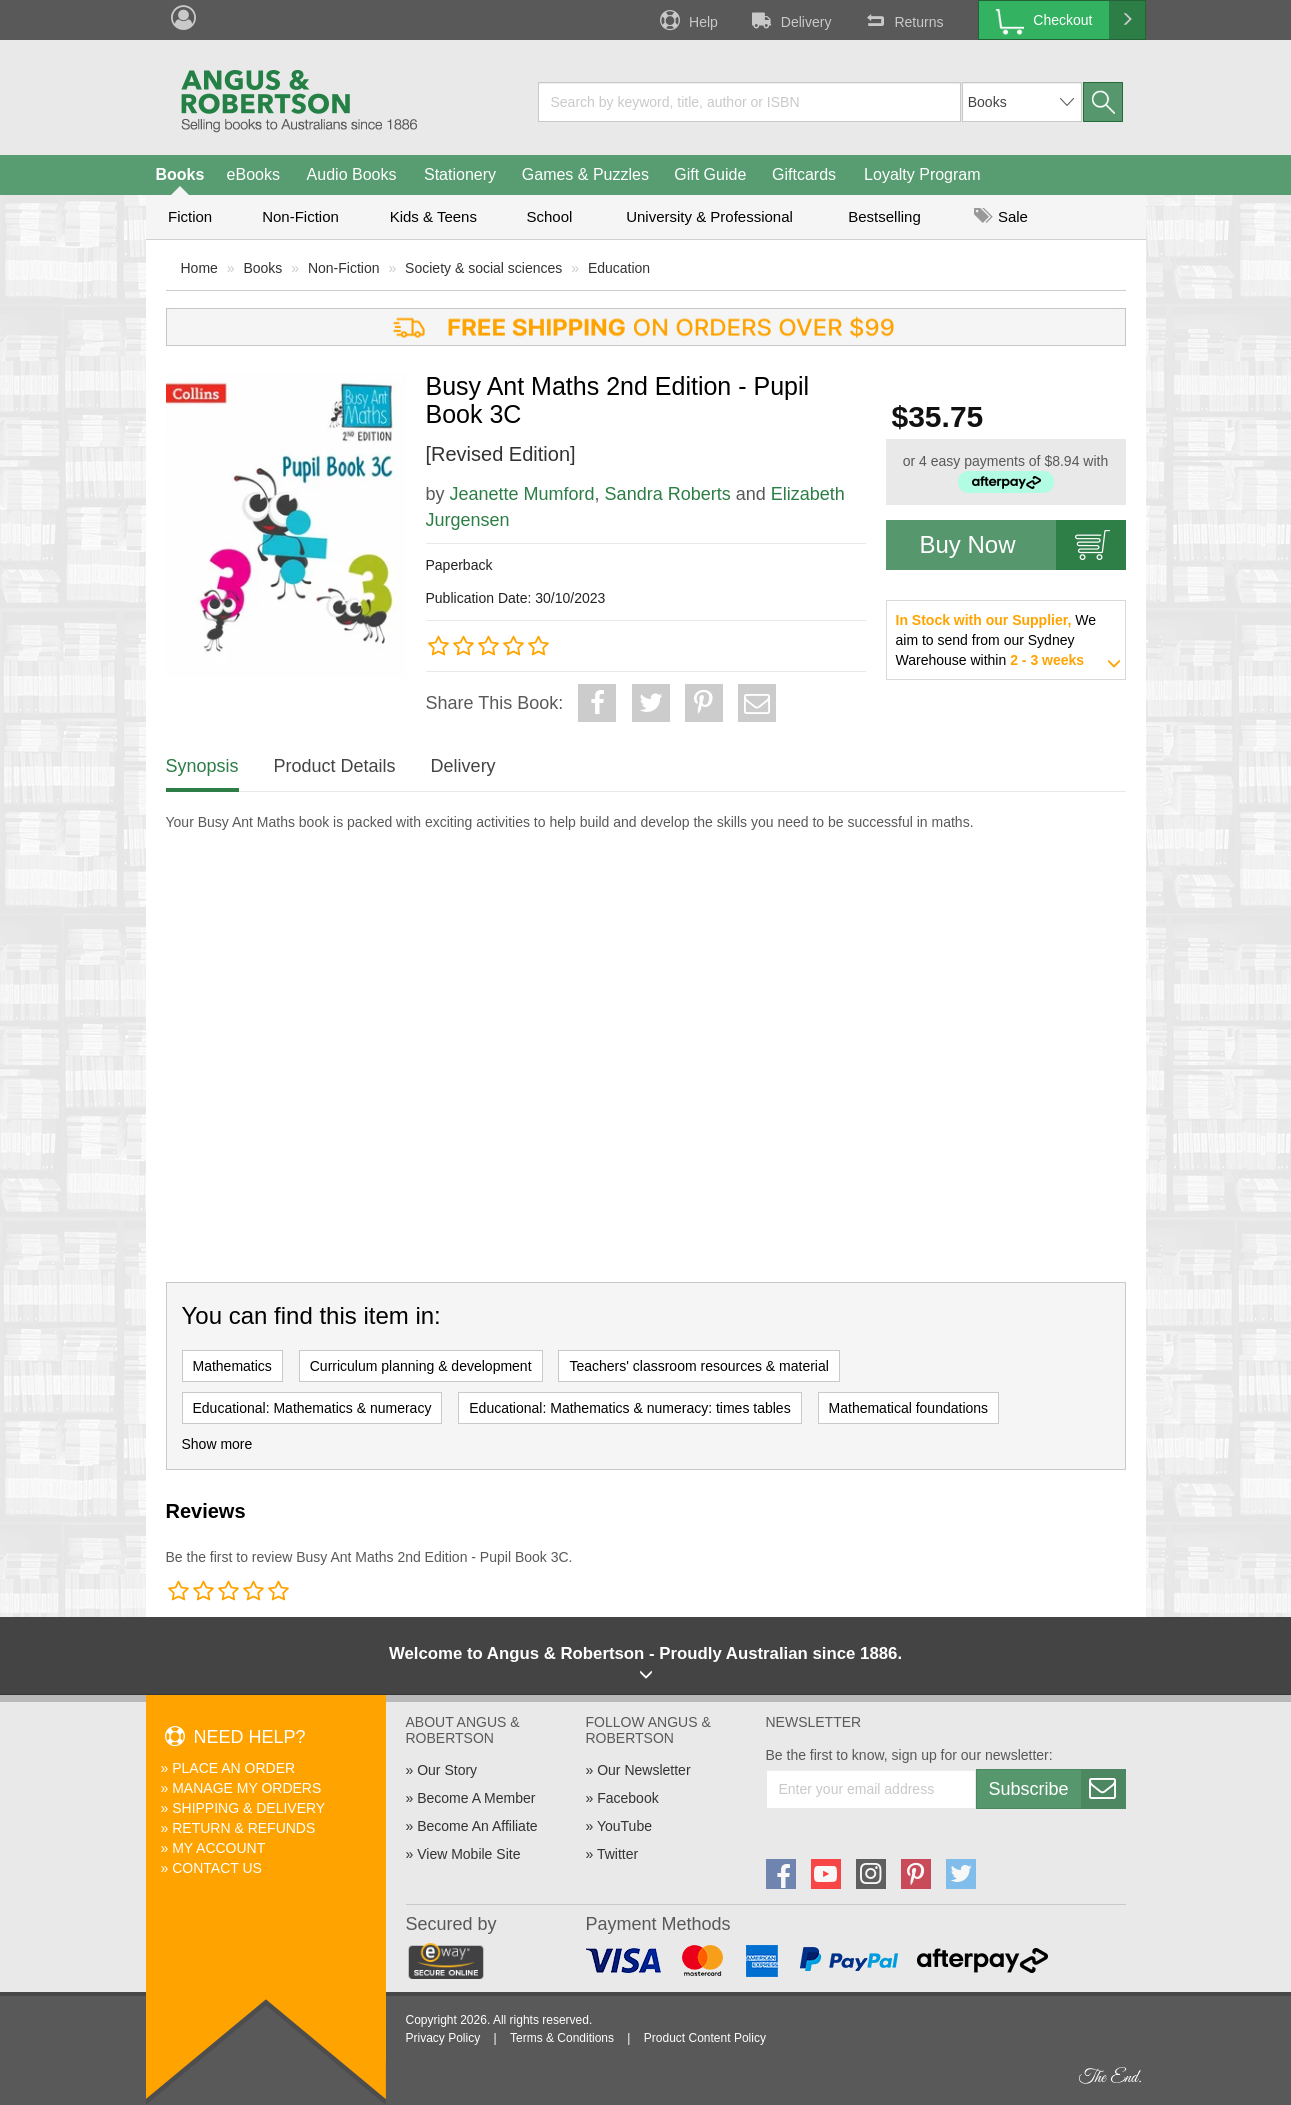 This screenshot has height=2105, width=1291. I want to click on Help, so click(687, 20).